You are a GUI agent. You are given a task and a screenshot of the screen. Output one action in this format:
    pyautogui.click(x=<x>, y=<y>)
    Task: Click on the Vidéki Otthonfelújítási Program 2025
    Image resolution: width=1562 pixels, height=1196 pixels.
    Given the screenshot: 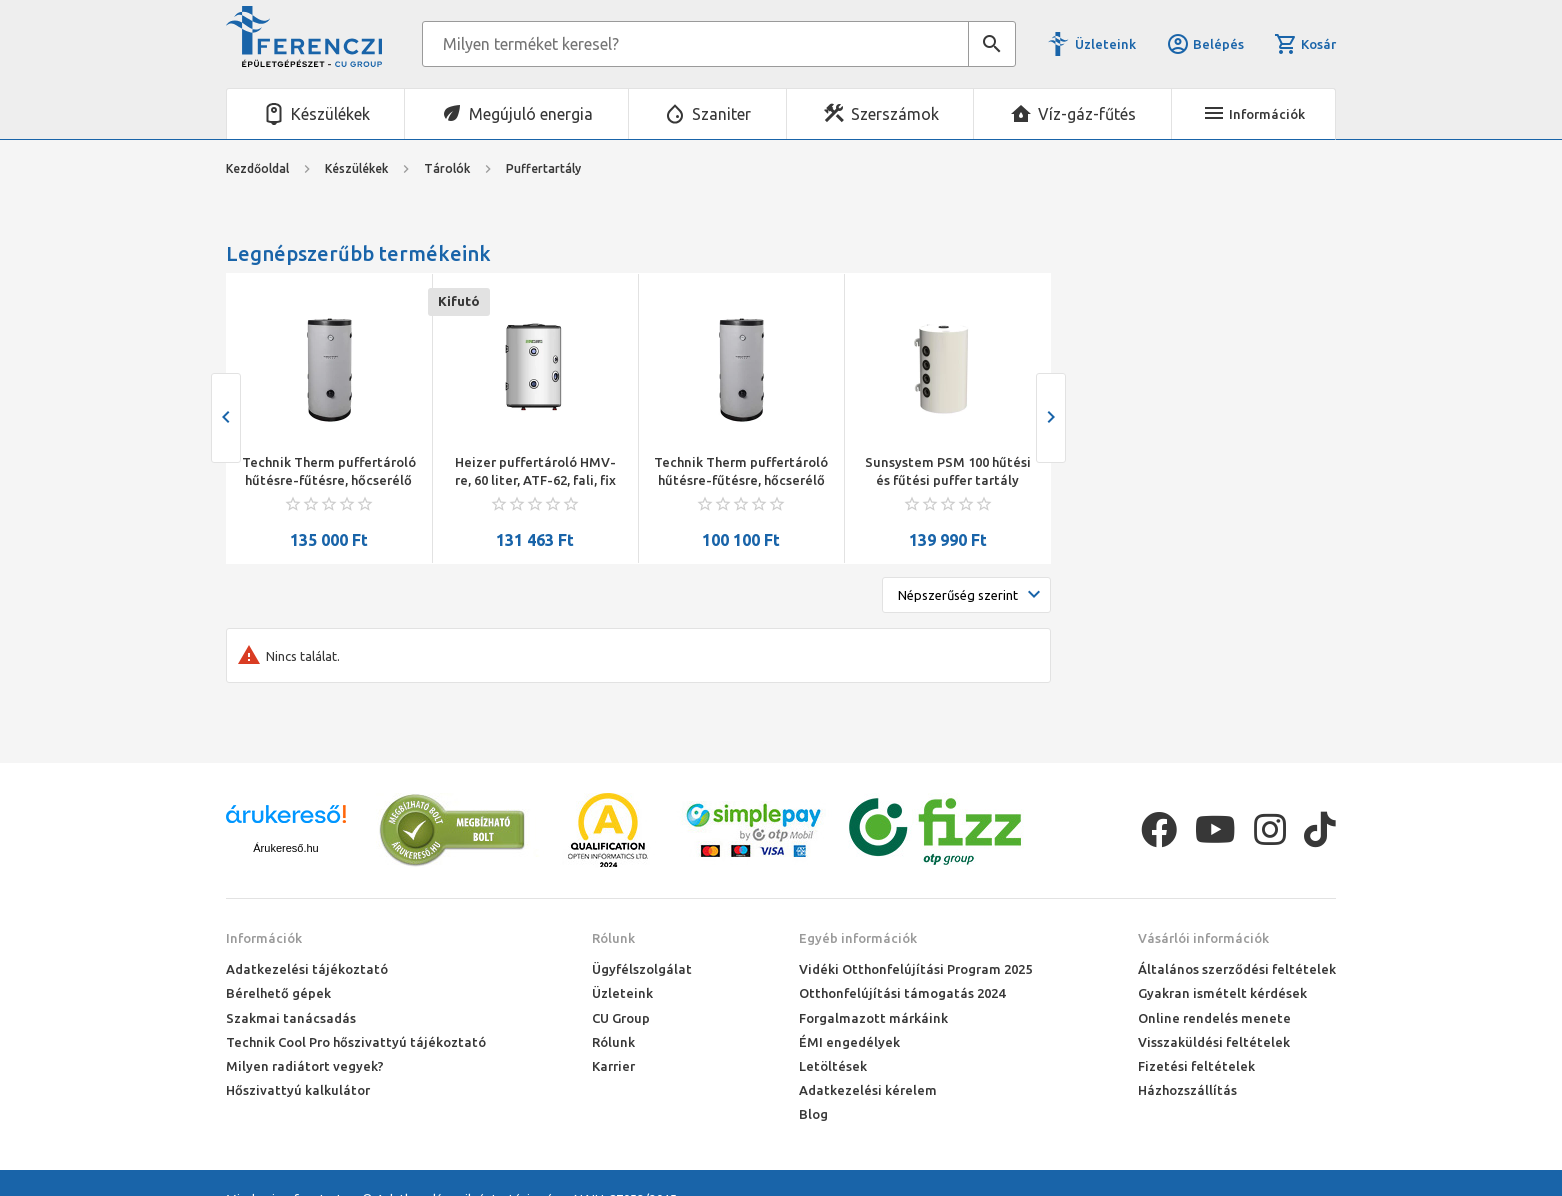 What is the action you would take?
    pyautogui.click(x=915, y=969)
    